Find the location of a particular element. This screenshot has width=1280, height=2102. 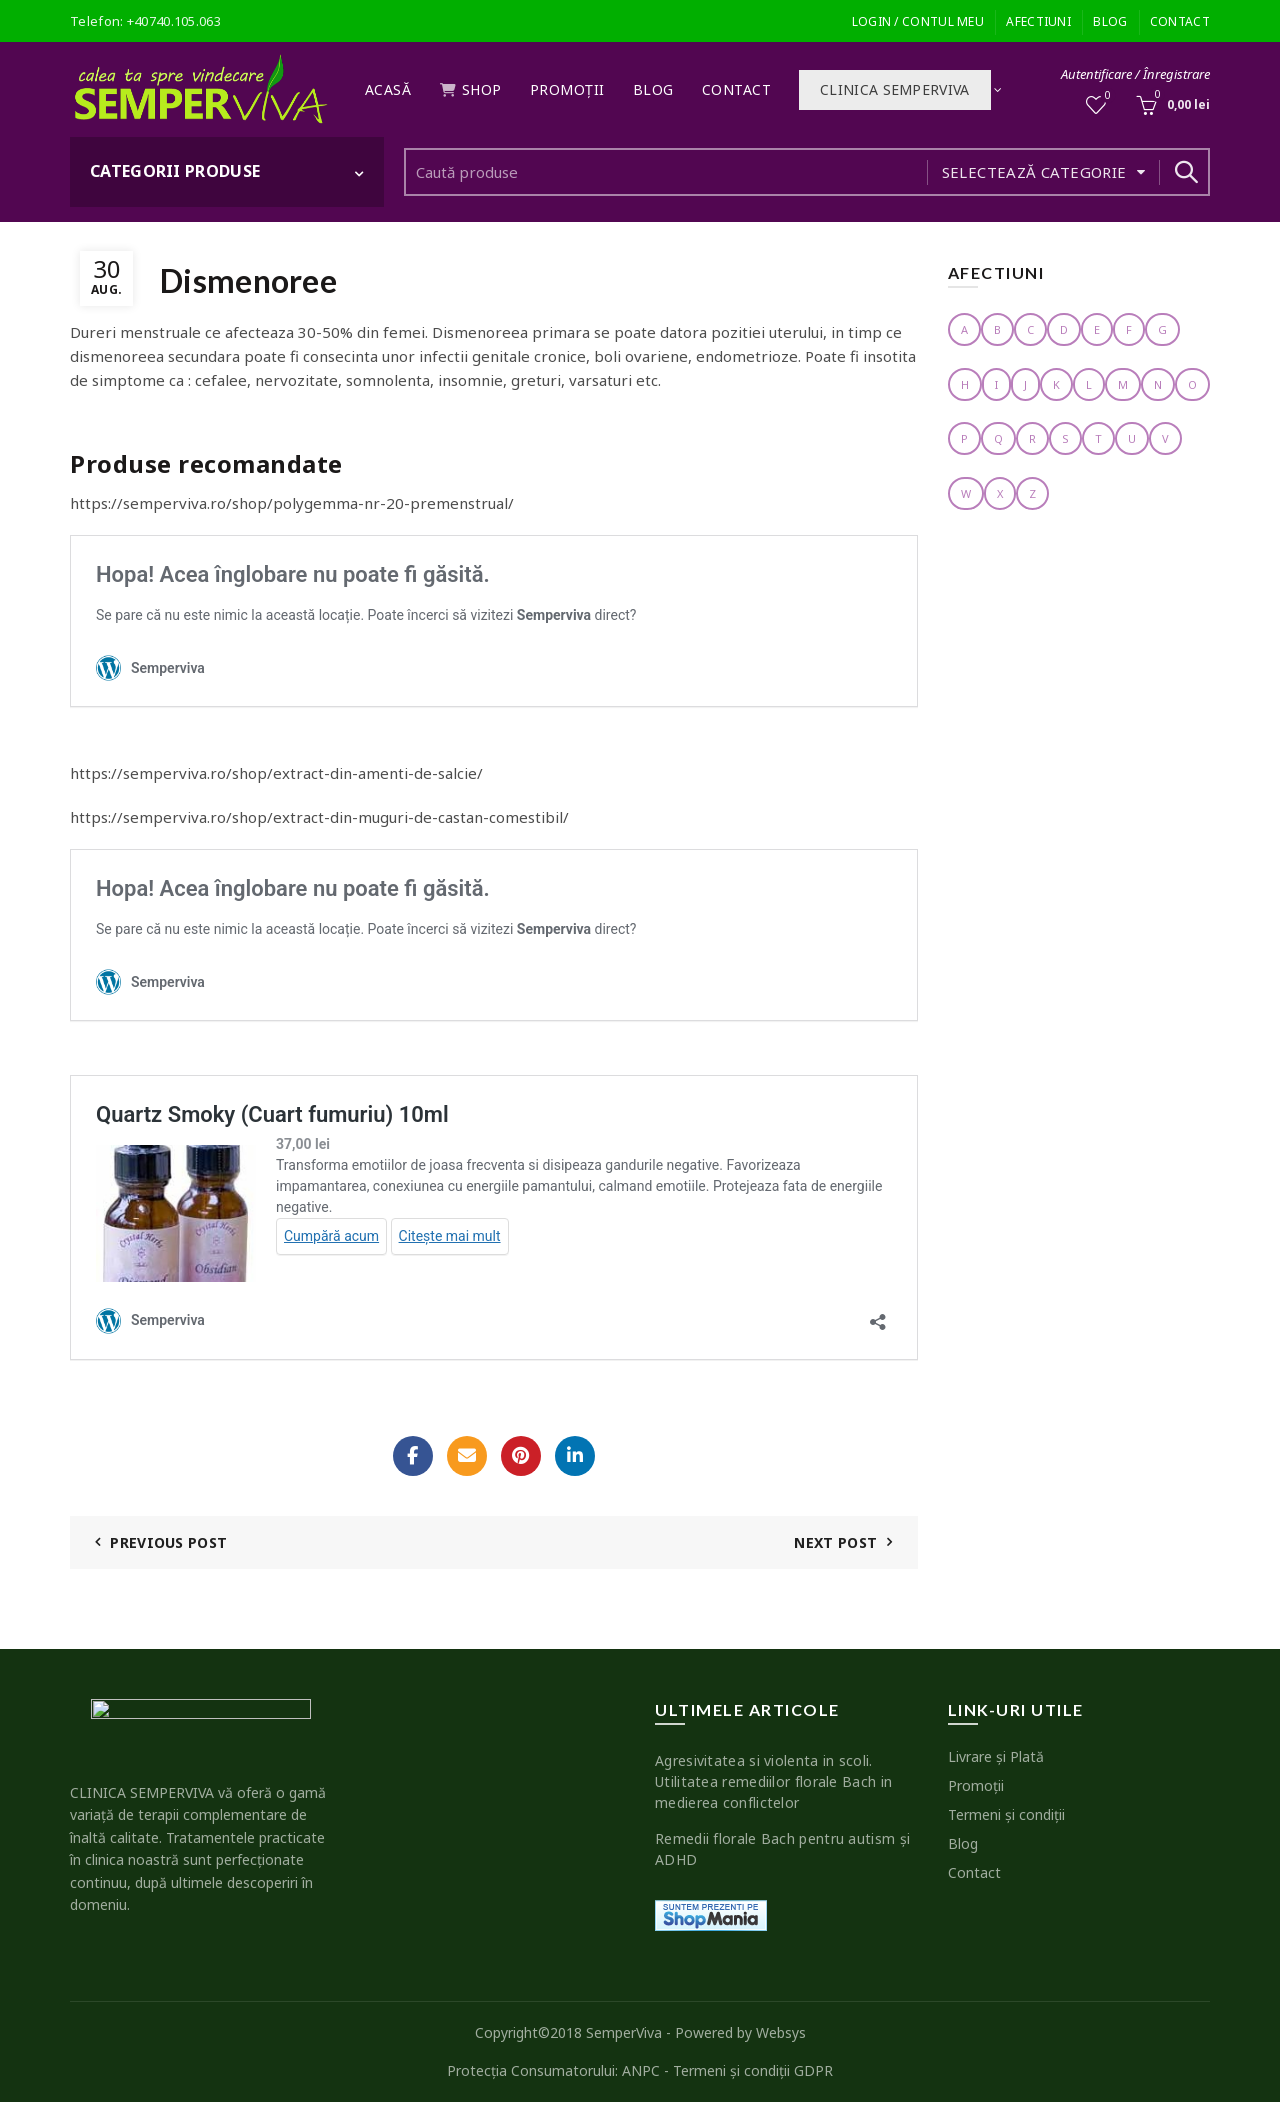

Clinica SEMPERVIVA is located at coordinates (894, 89).